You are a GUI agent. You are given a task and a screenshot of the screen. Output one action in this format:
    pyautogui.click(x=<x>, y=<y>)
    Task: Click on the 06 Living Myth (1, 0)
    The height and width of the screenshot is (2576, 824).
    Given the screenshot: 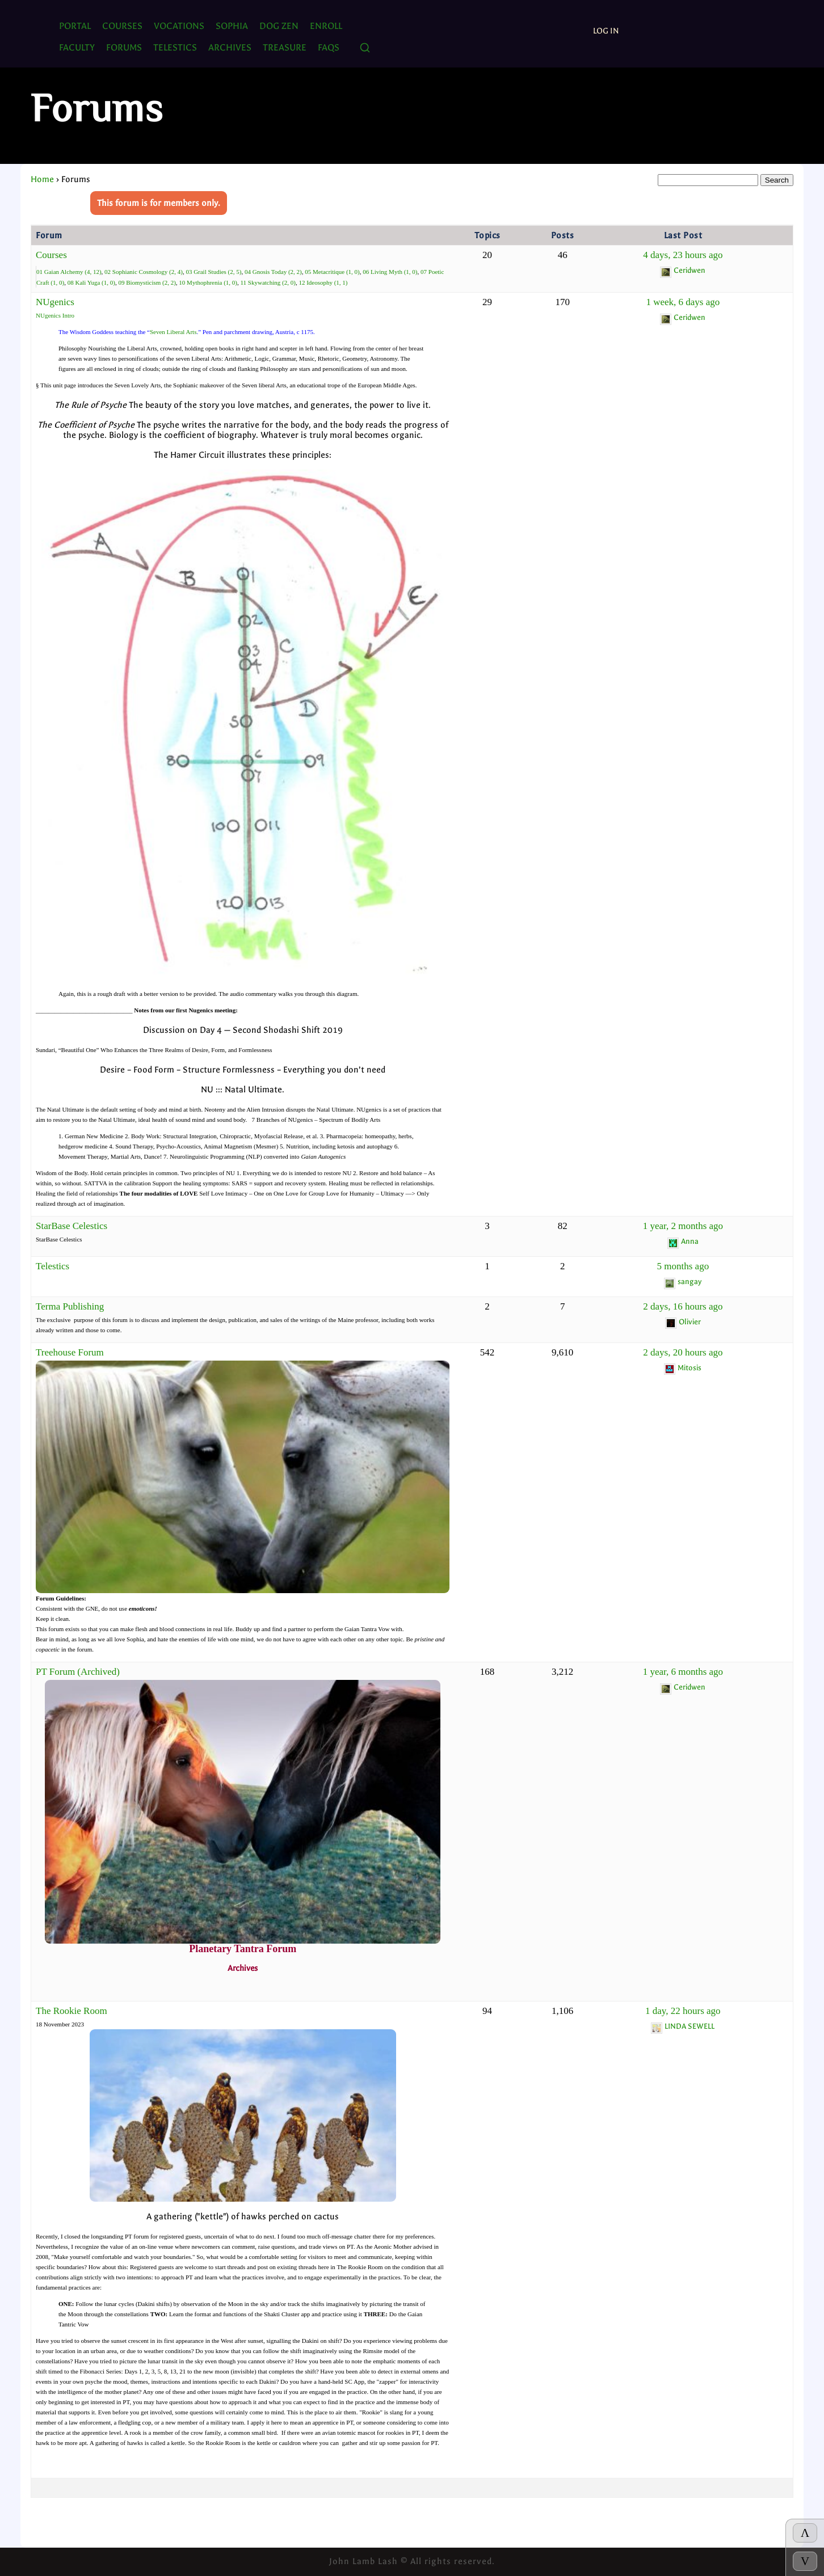 What is the action you would take?
    pyautogui.click(x=390, y=271)
    